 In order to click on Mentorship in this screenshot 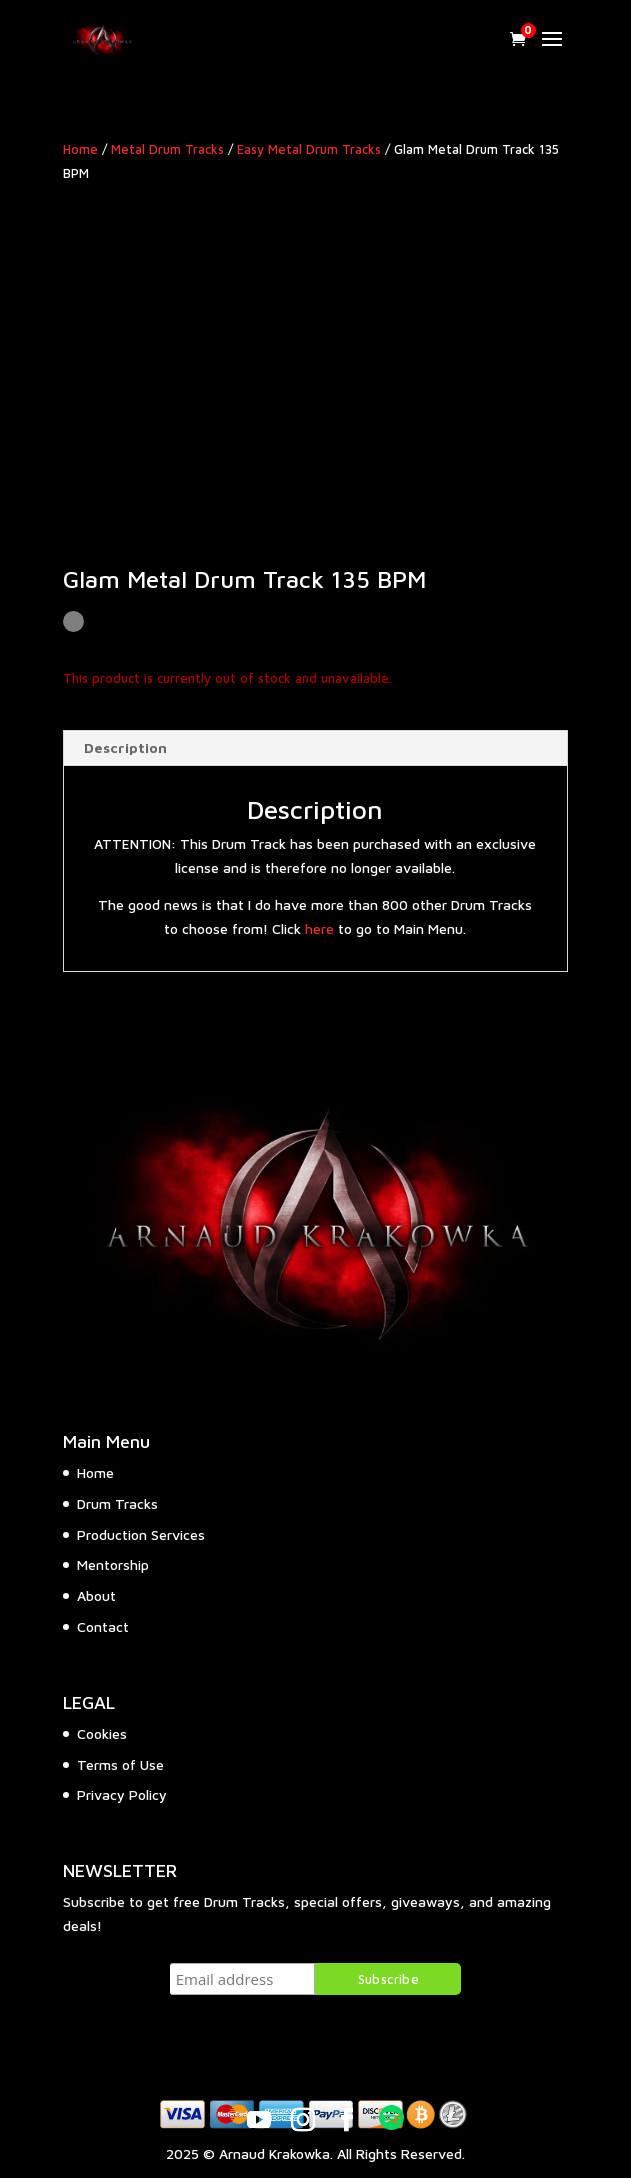, I will do `click(113, 1564)`.